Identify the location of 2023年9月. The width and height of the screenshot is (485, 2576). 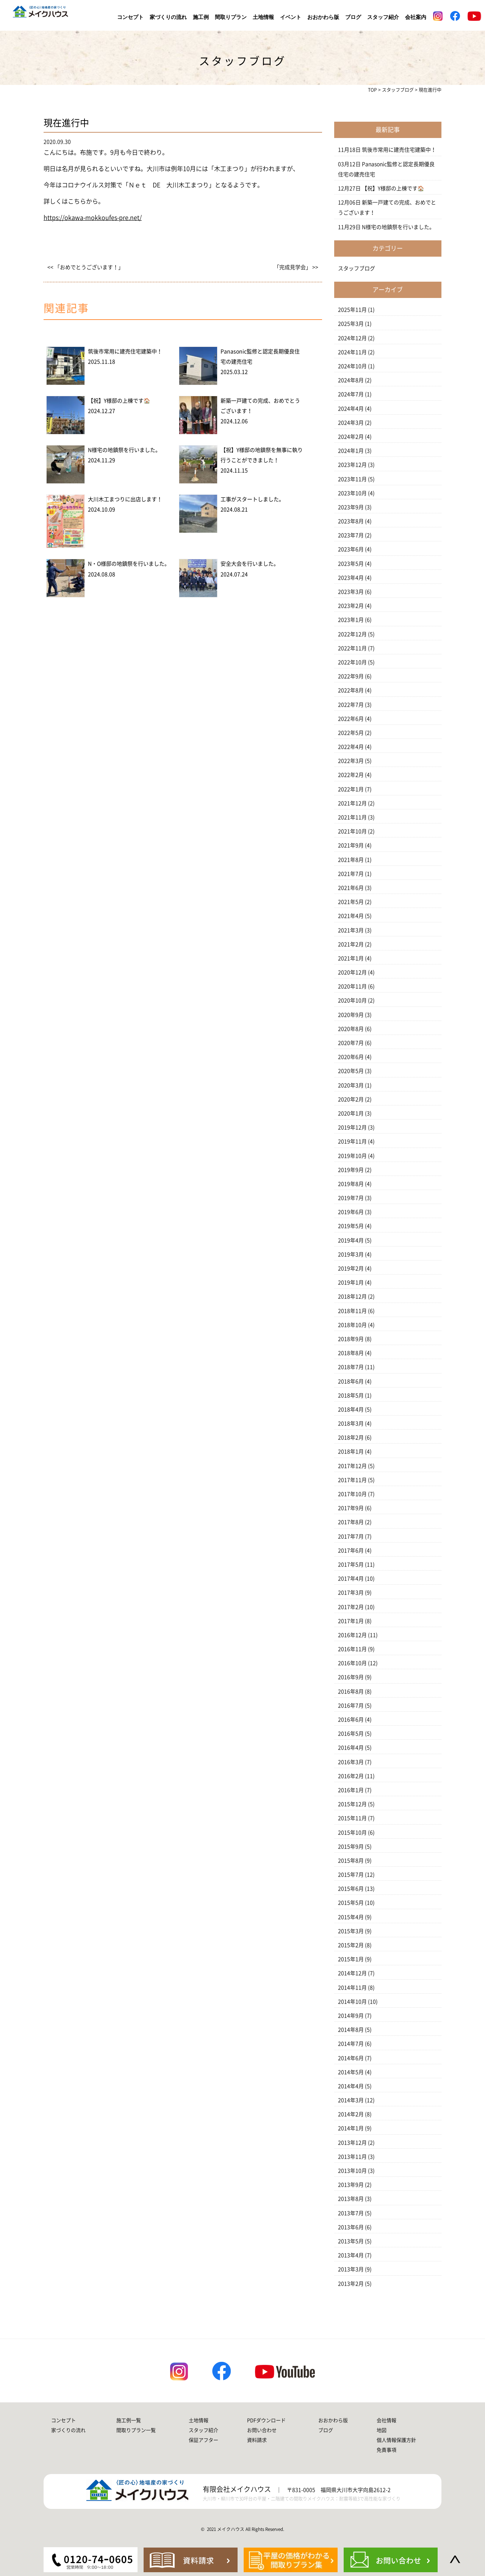
(351, 507).